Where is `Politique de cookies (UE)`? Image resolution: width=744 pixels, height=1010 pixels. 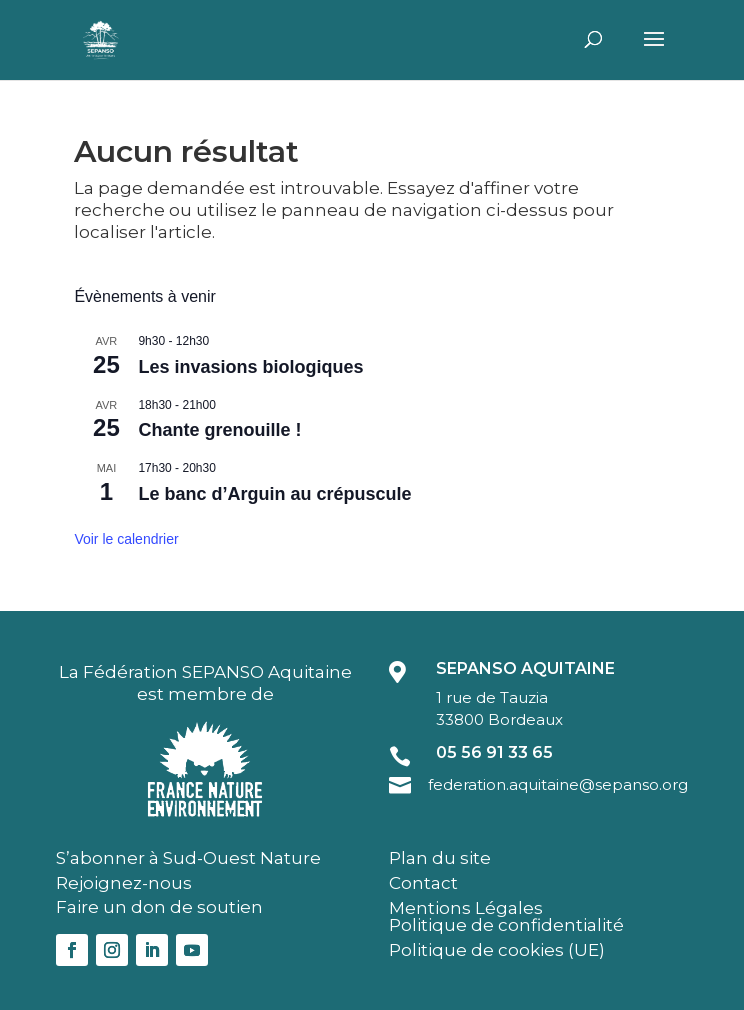 Politique de cookies (UE) is located at coordinates (497, 950).